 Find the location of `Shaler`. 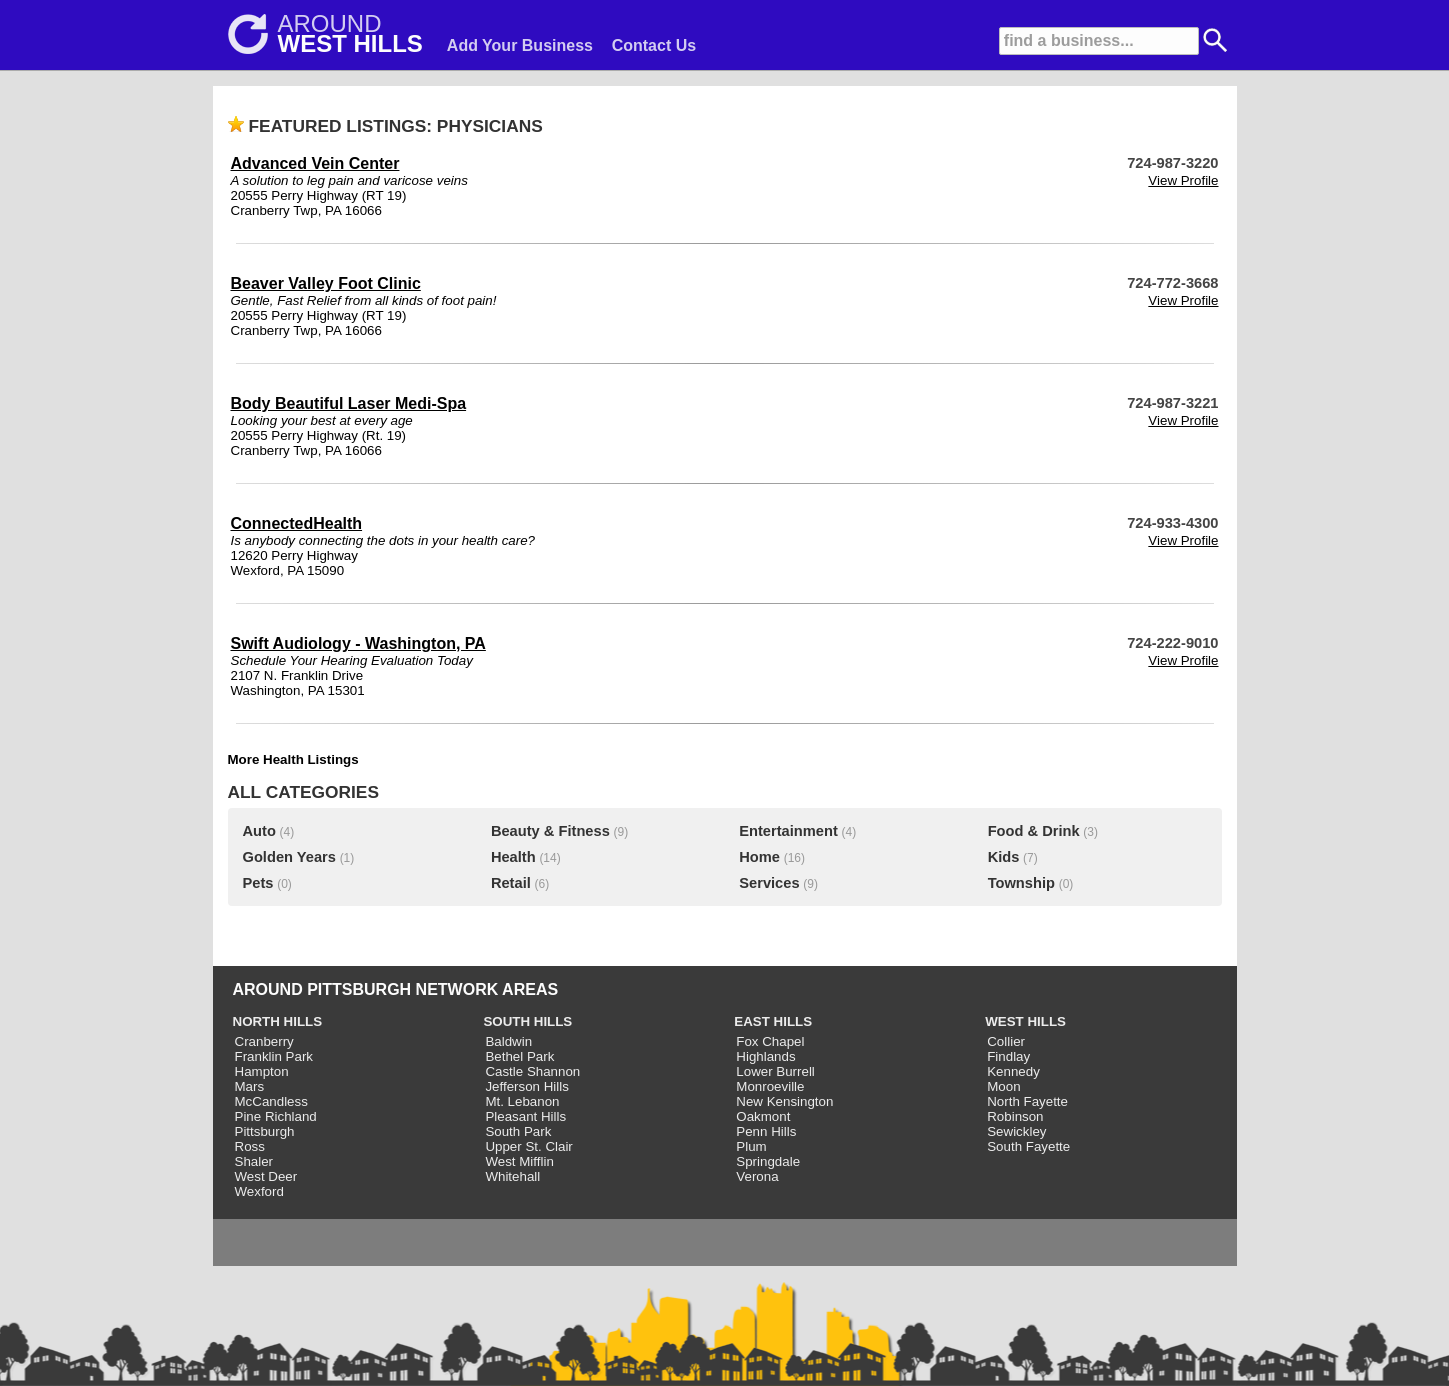

Shaler is located at coordinates (254, 1161).